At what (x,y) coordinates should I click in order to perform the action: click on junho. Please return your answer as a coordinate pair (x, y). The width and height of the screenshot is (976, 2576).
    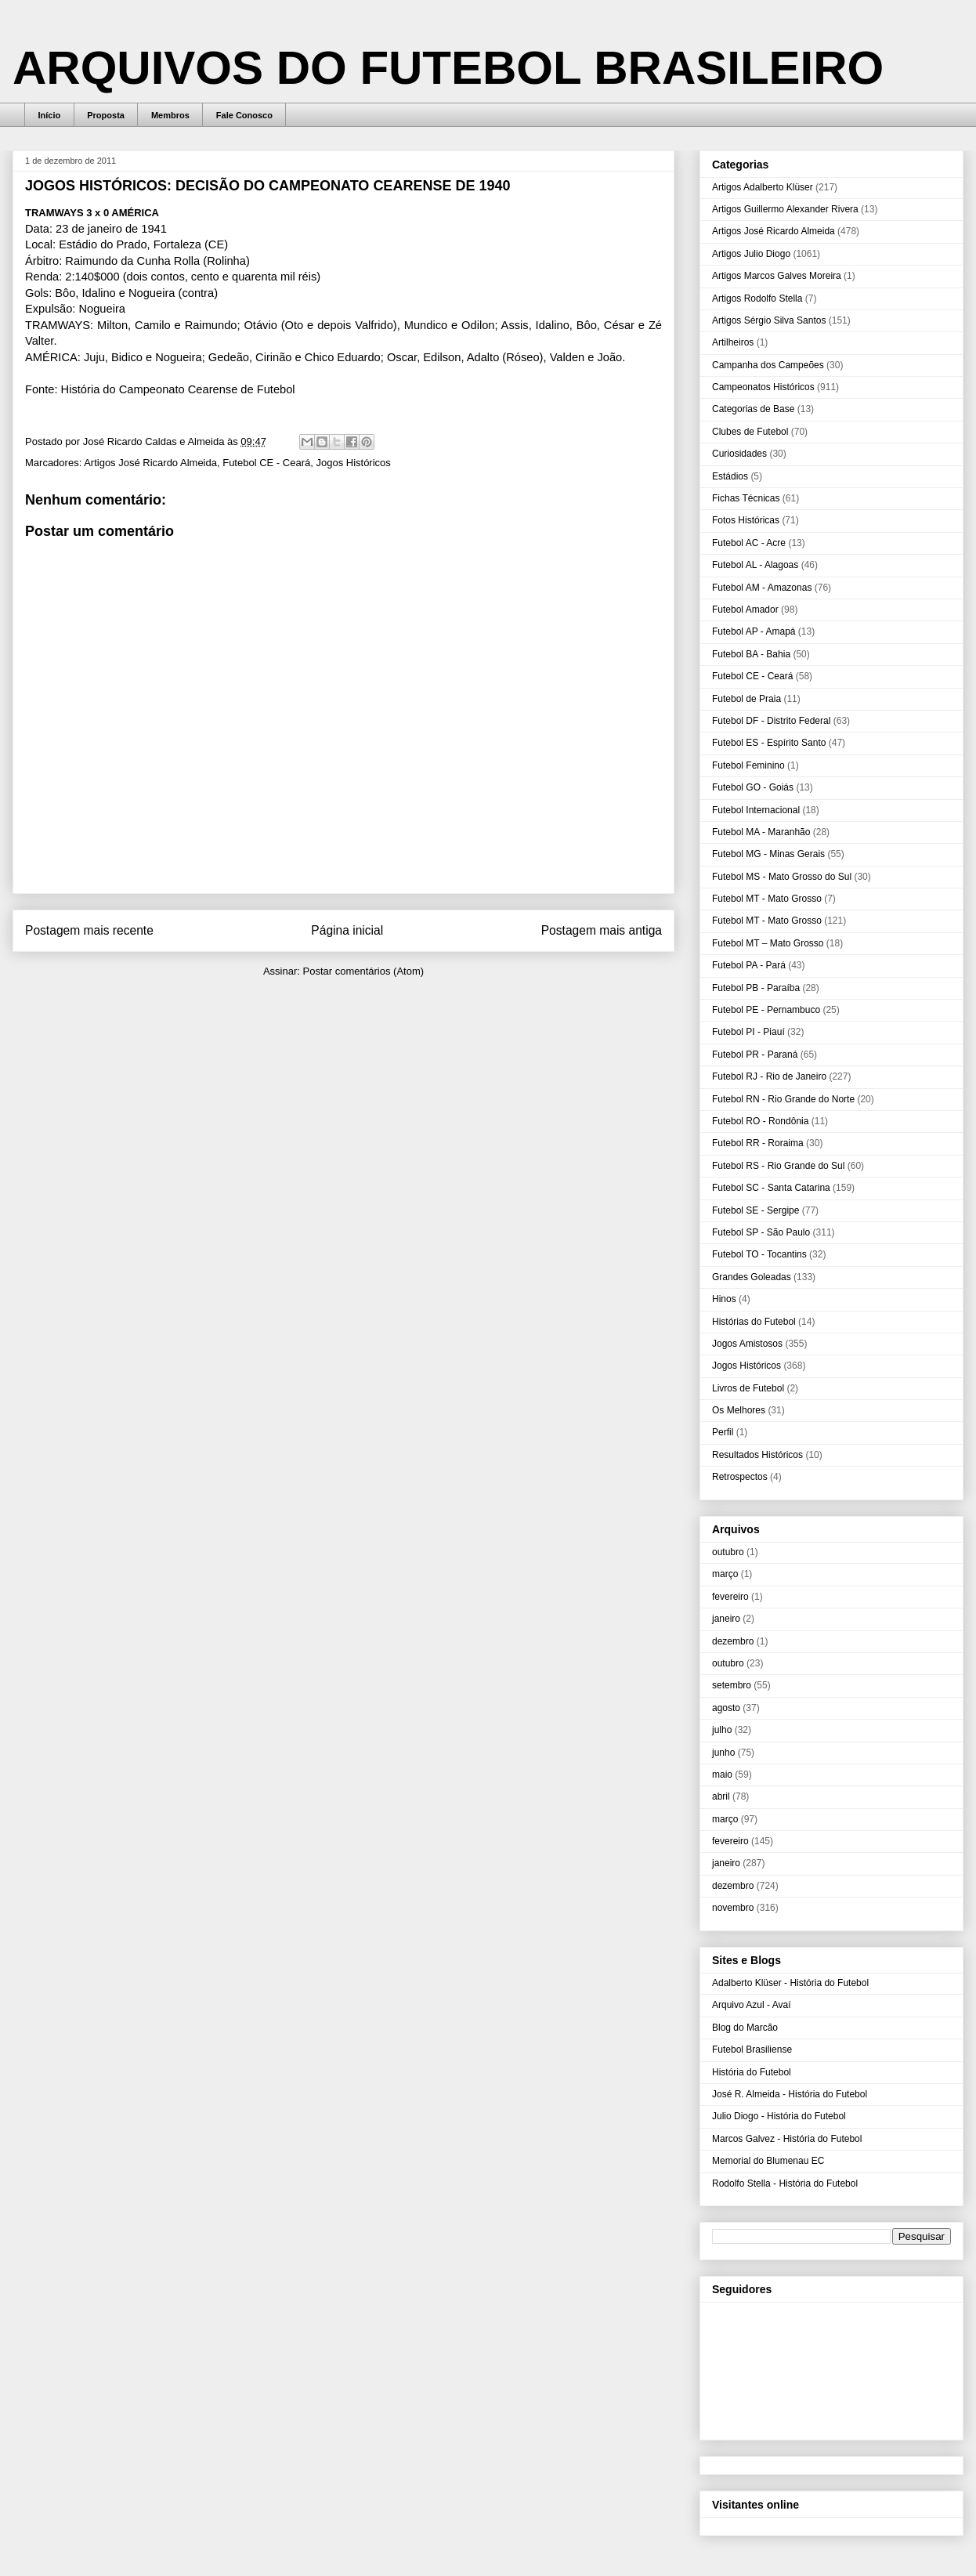
    Looking at the image, I should click on (723, 1752).